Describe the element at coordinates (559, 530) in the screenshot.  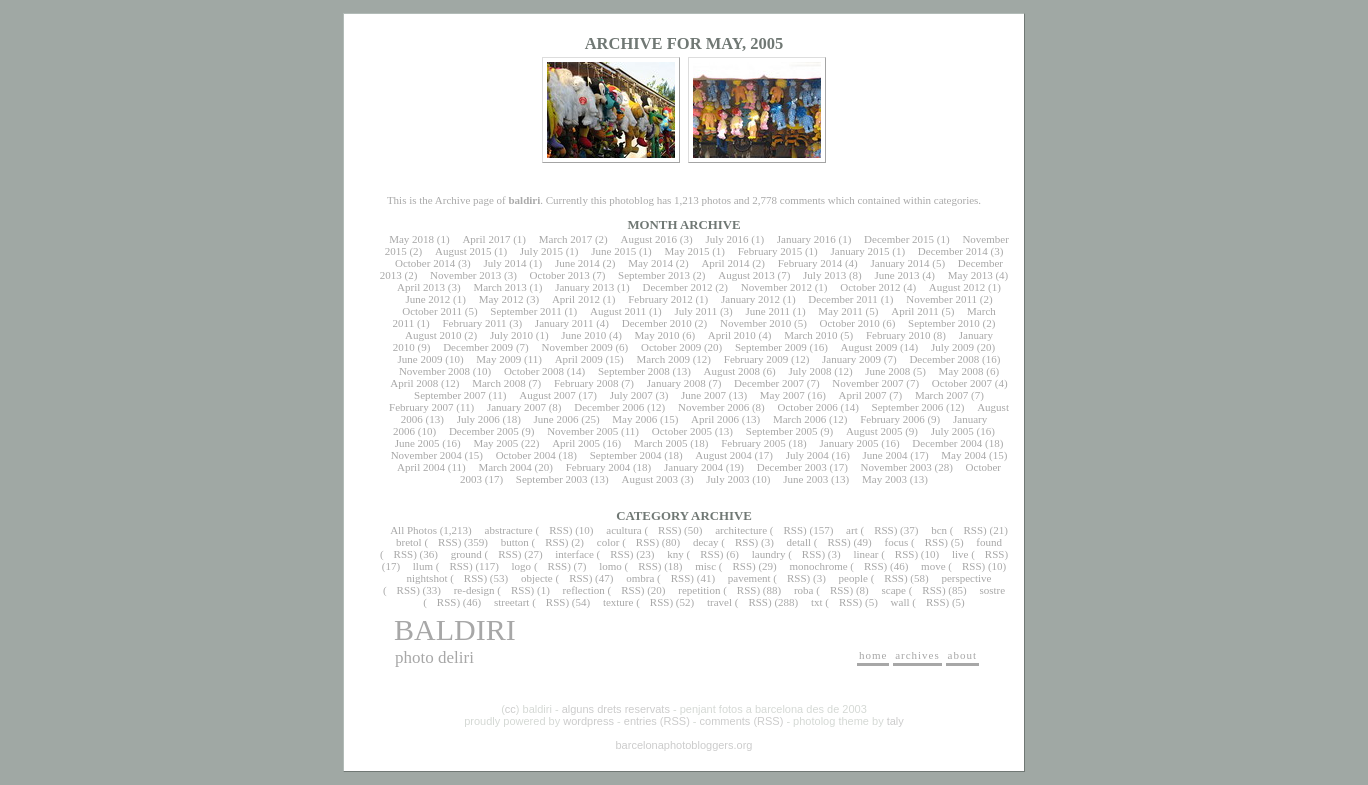
I see `RSS` at that location.